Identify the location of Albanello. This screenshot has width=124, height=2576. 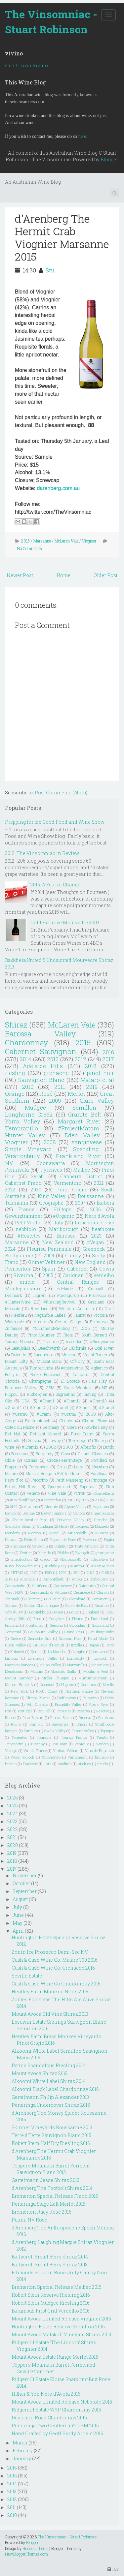
(27, 1579).